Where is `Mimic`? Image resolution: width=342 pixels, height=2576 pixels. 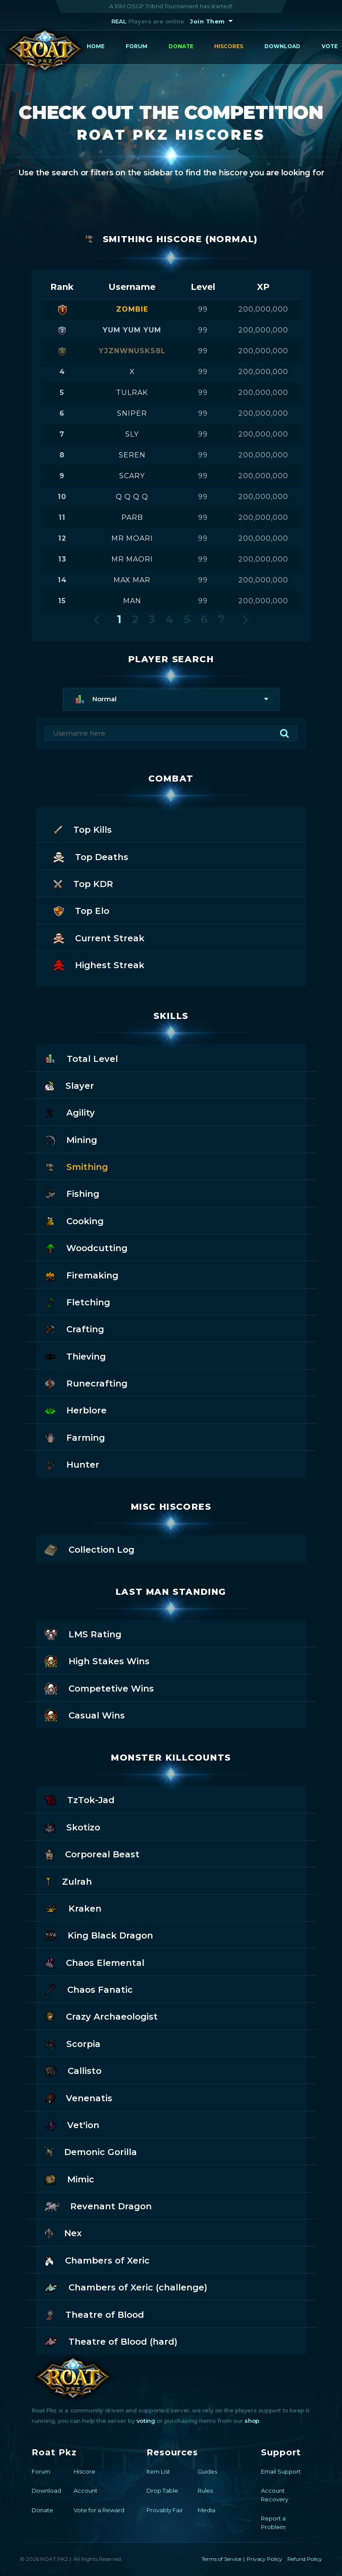 Mimic is located at coordinates (69, 2178).